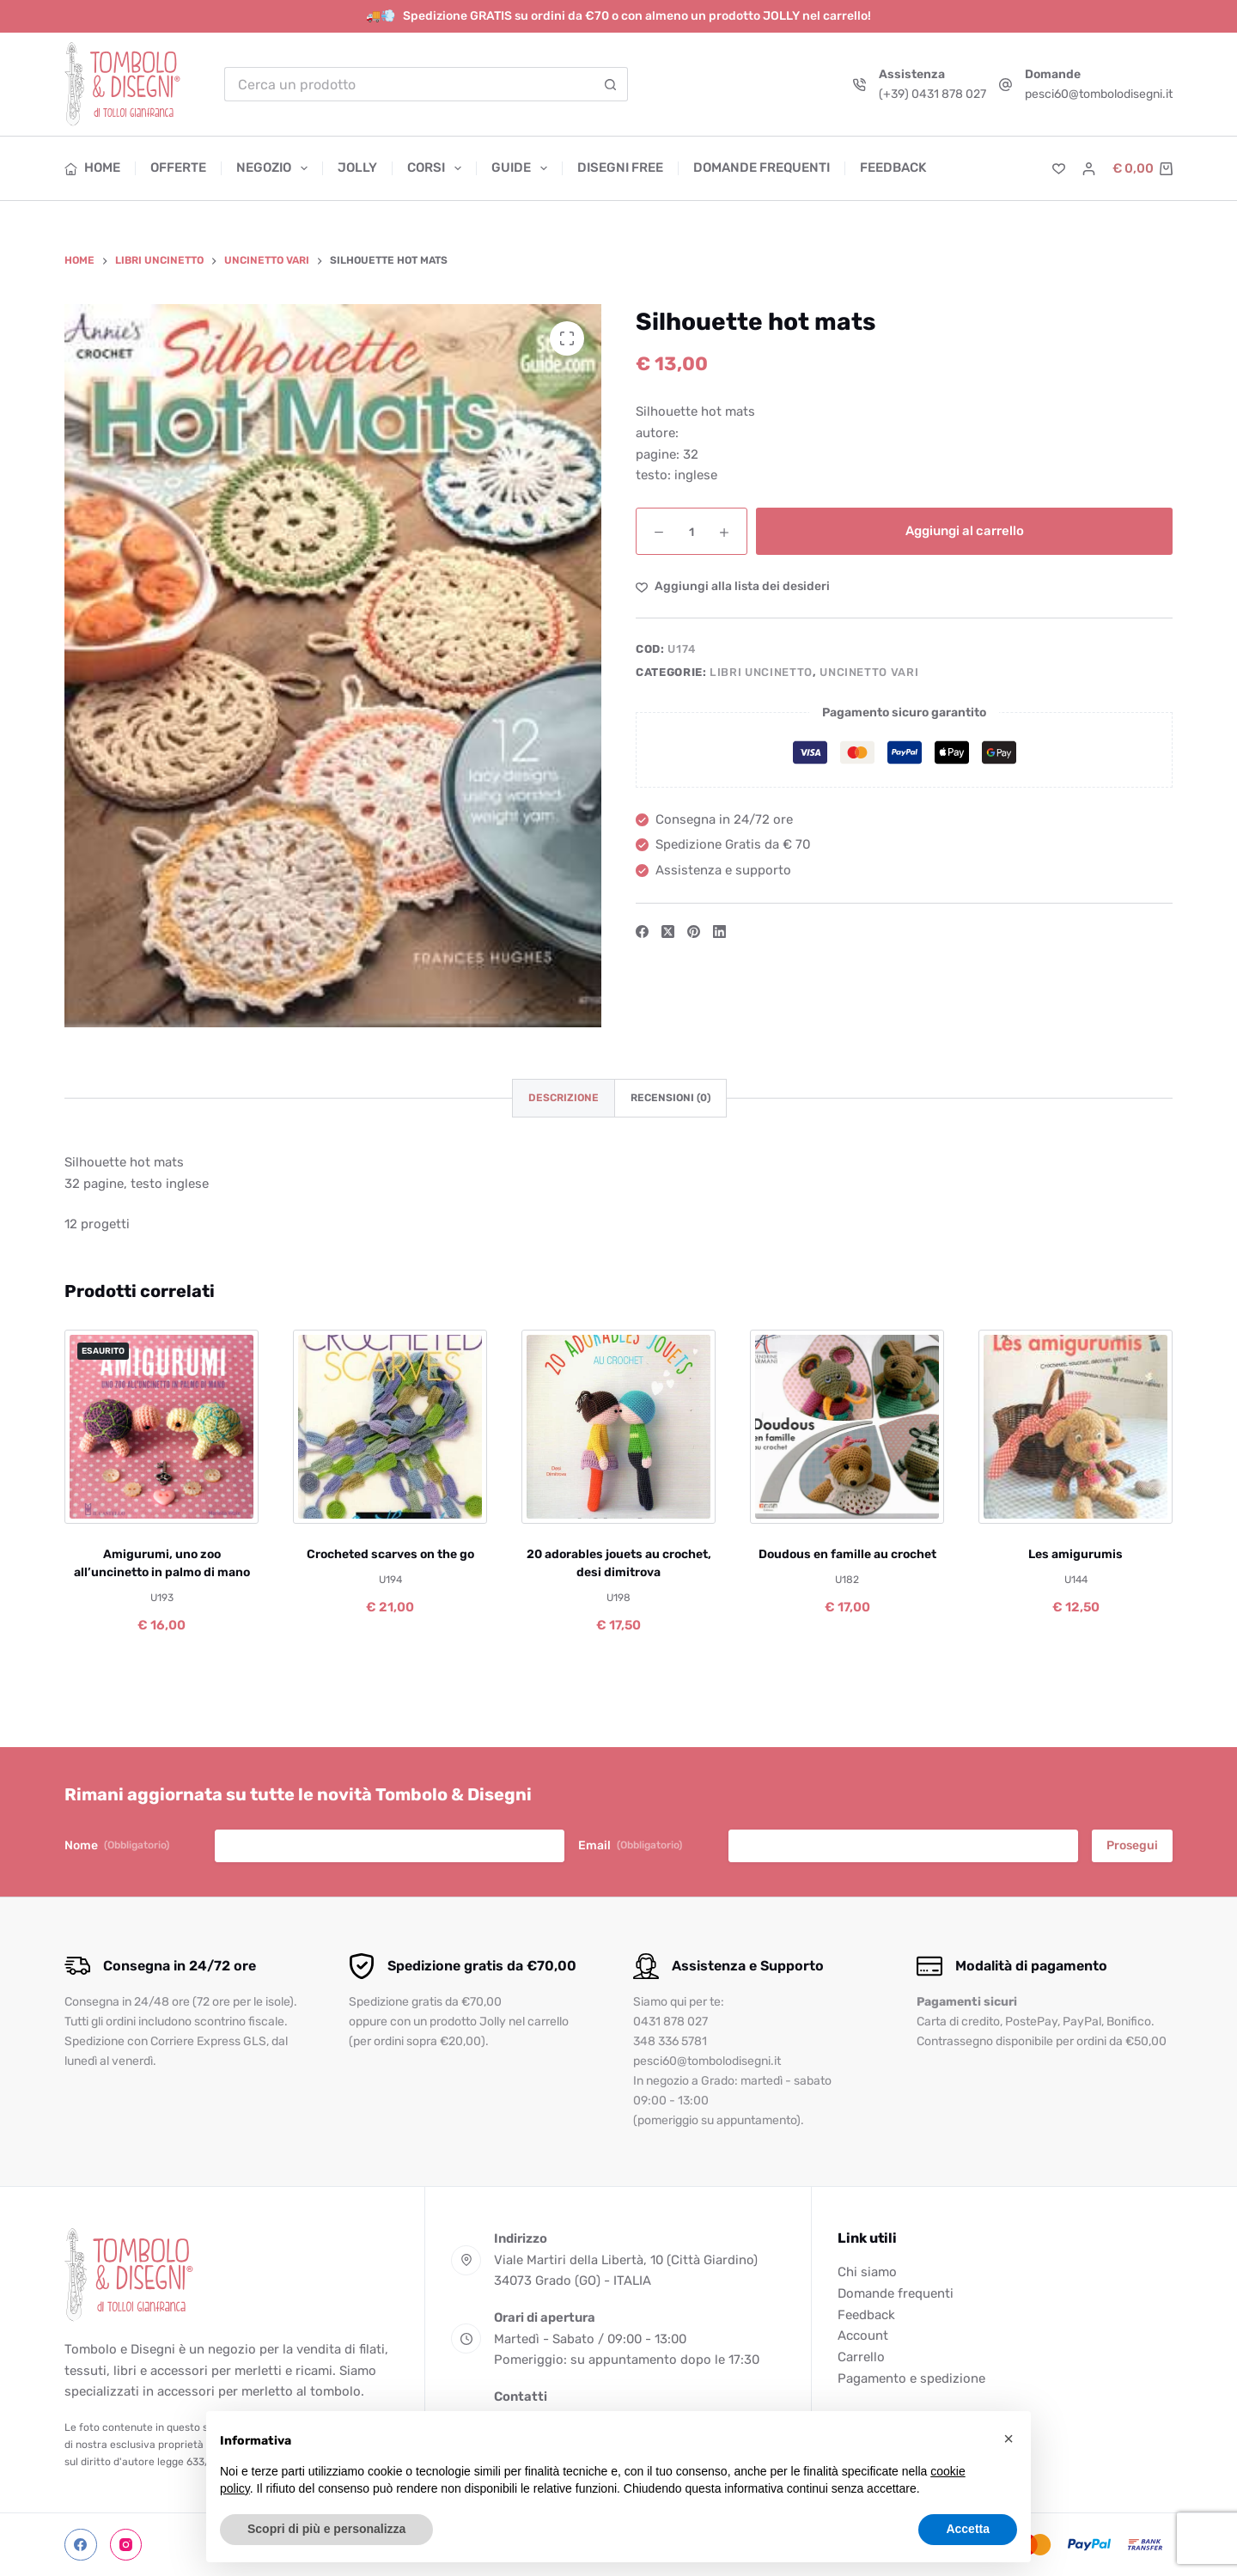 Image resolution: width=1237 pixels, height=2576 pixels. Describe the element at coordinates (126, 2545) in the screenshot. I see `[Instagram]` at that location.